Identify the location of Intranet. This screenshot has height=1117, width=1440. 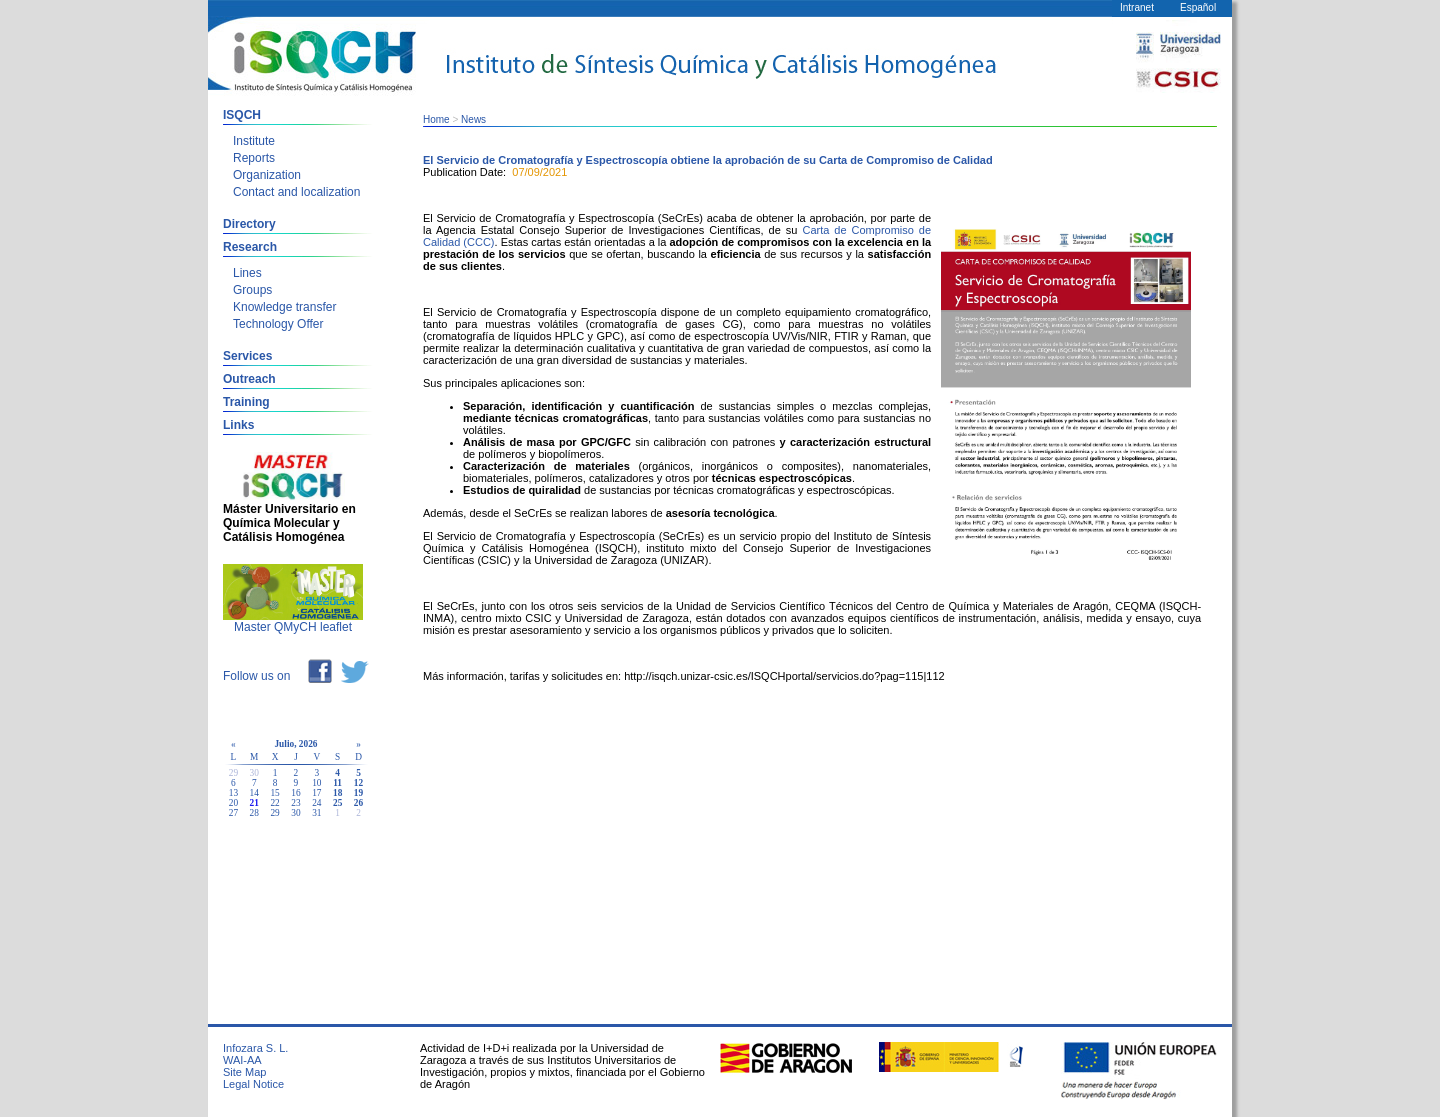
(1137, 7).